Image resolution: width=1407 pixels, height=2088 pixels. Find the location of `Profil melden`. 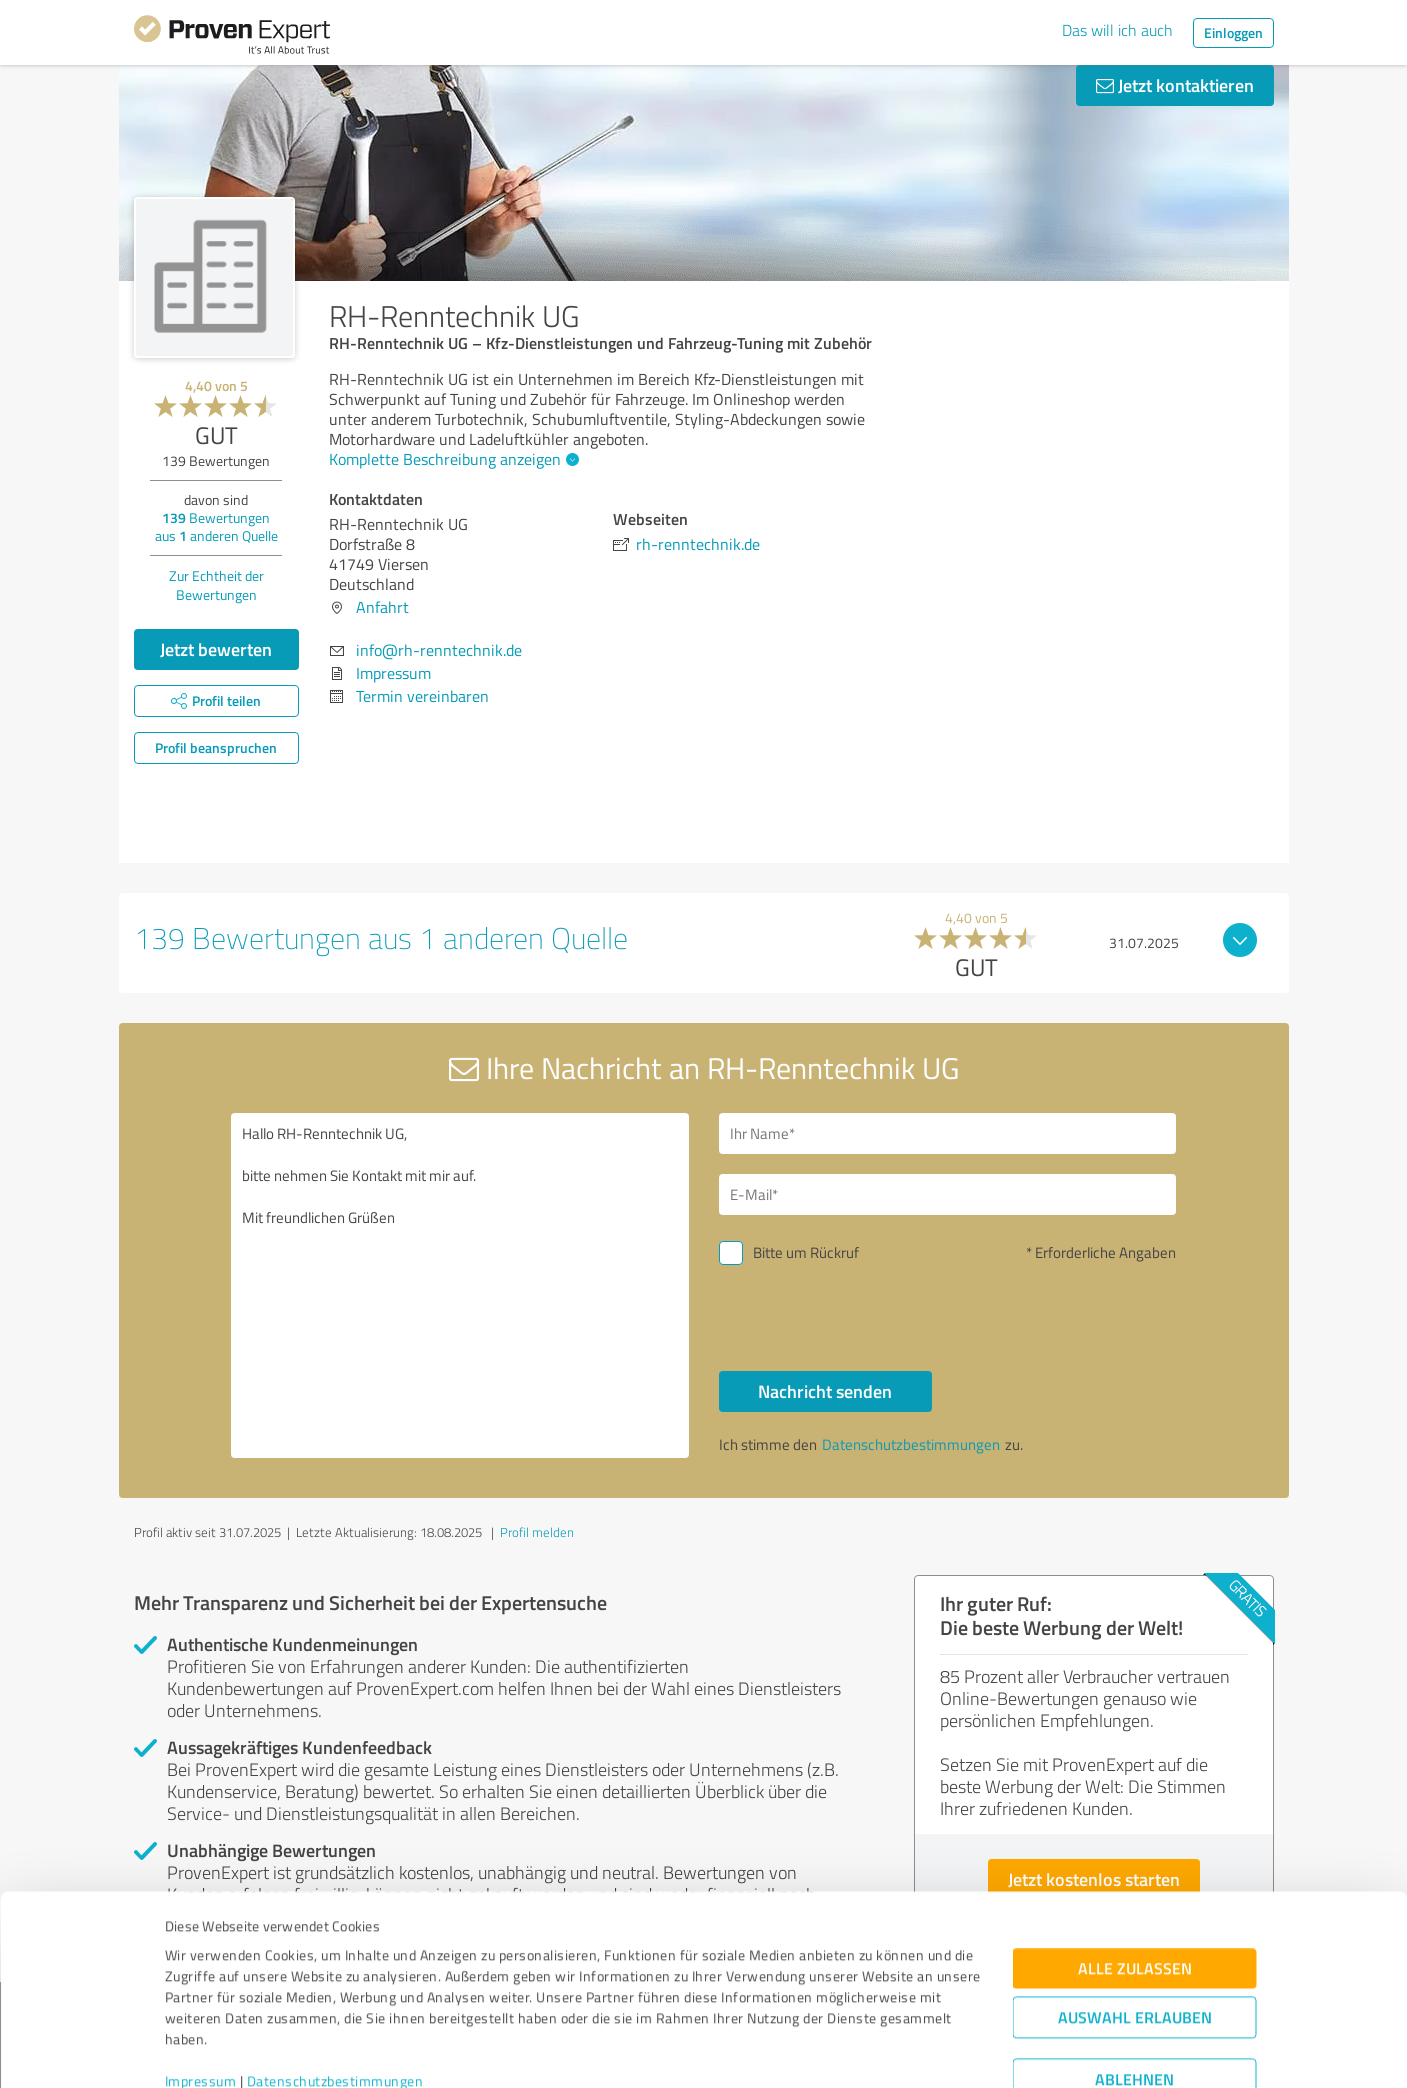

Profil melden is located at coordinates (537, 1532).